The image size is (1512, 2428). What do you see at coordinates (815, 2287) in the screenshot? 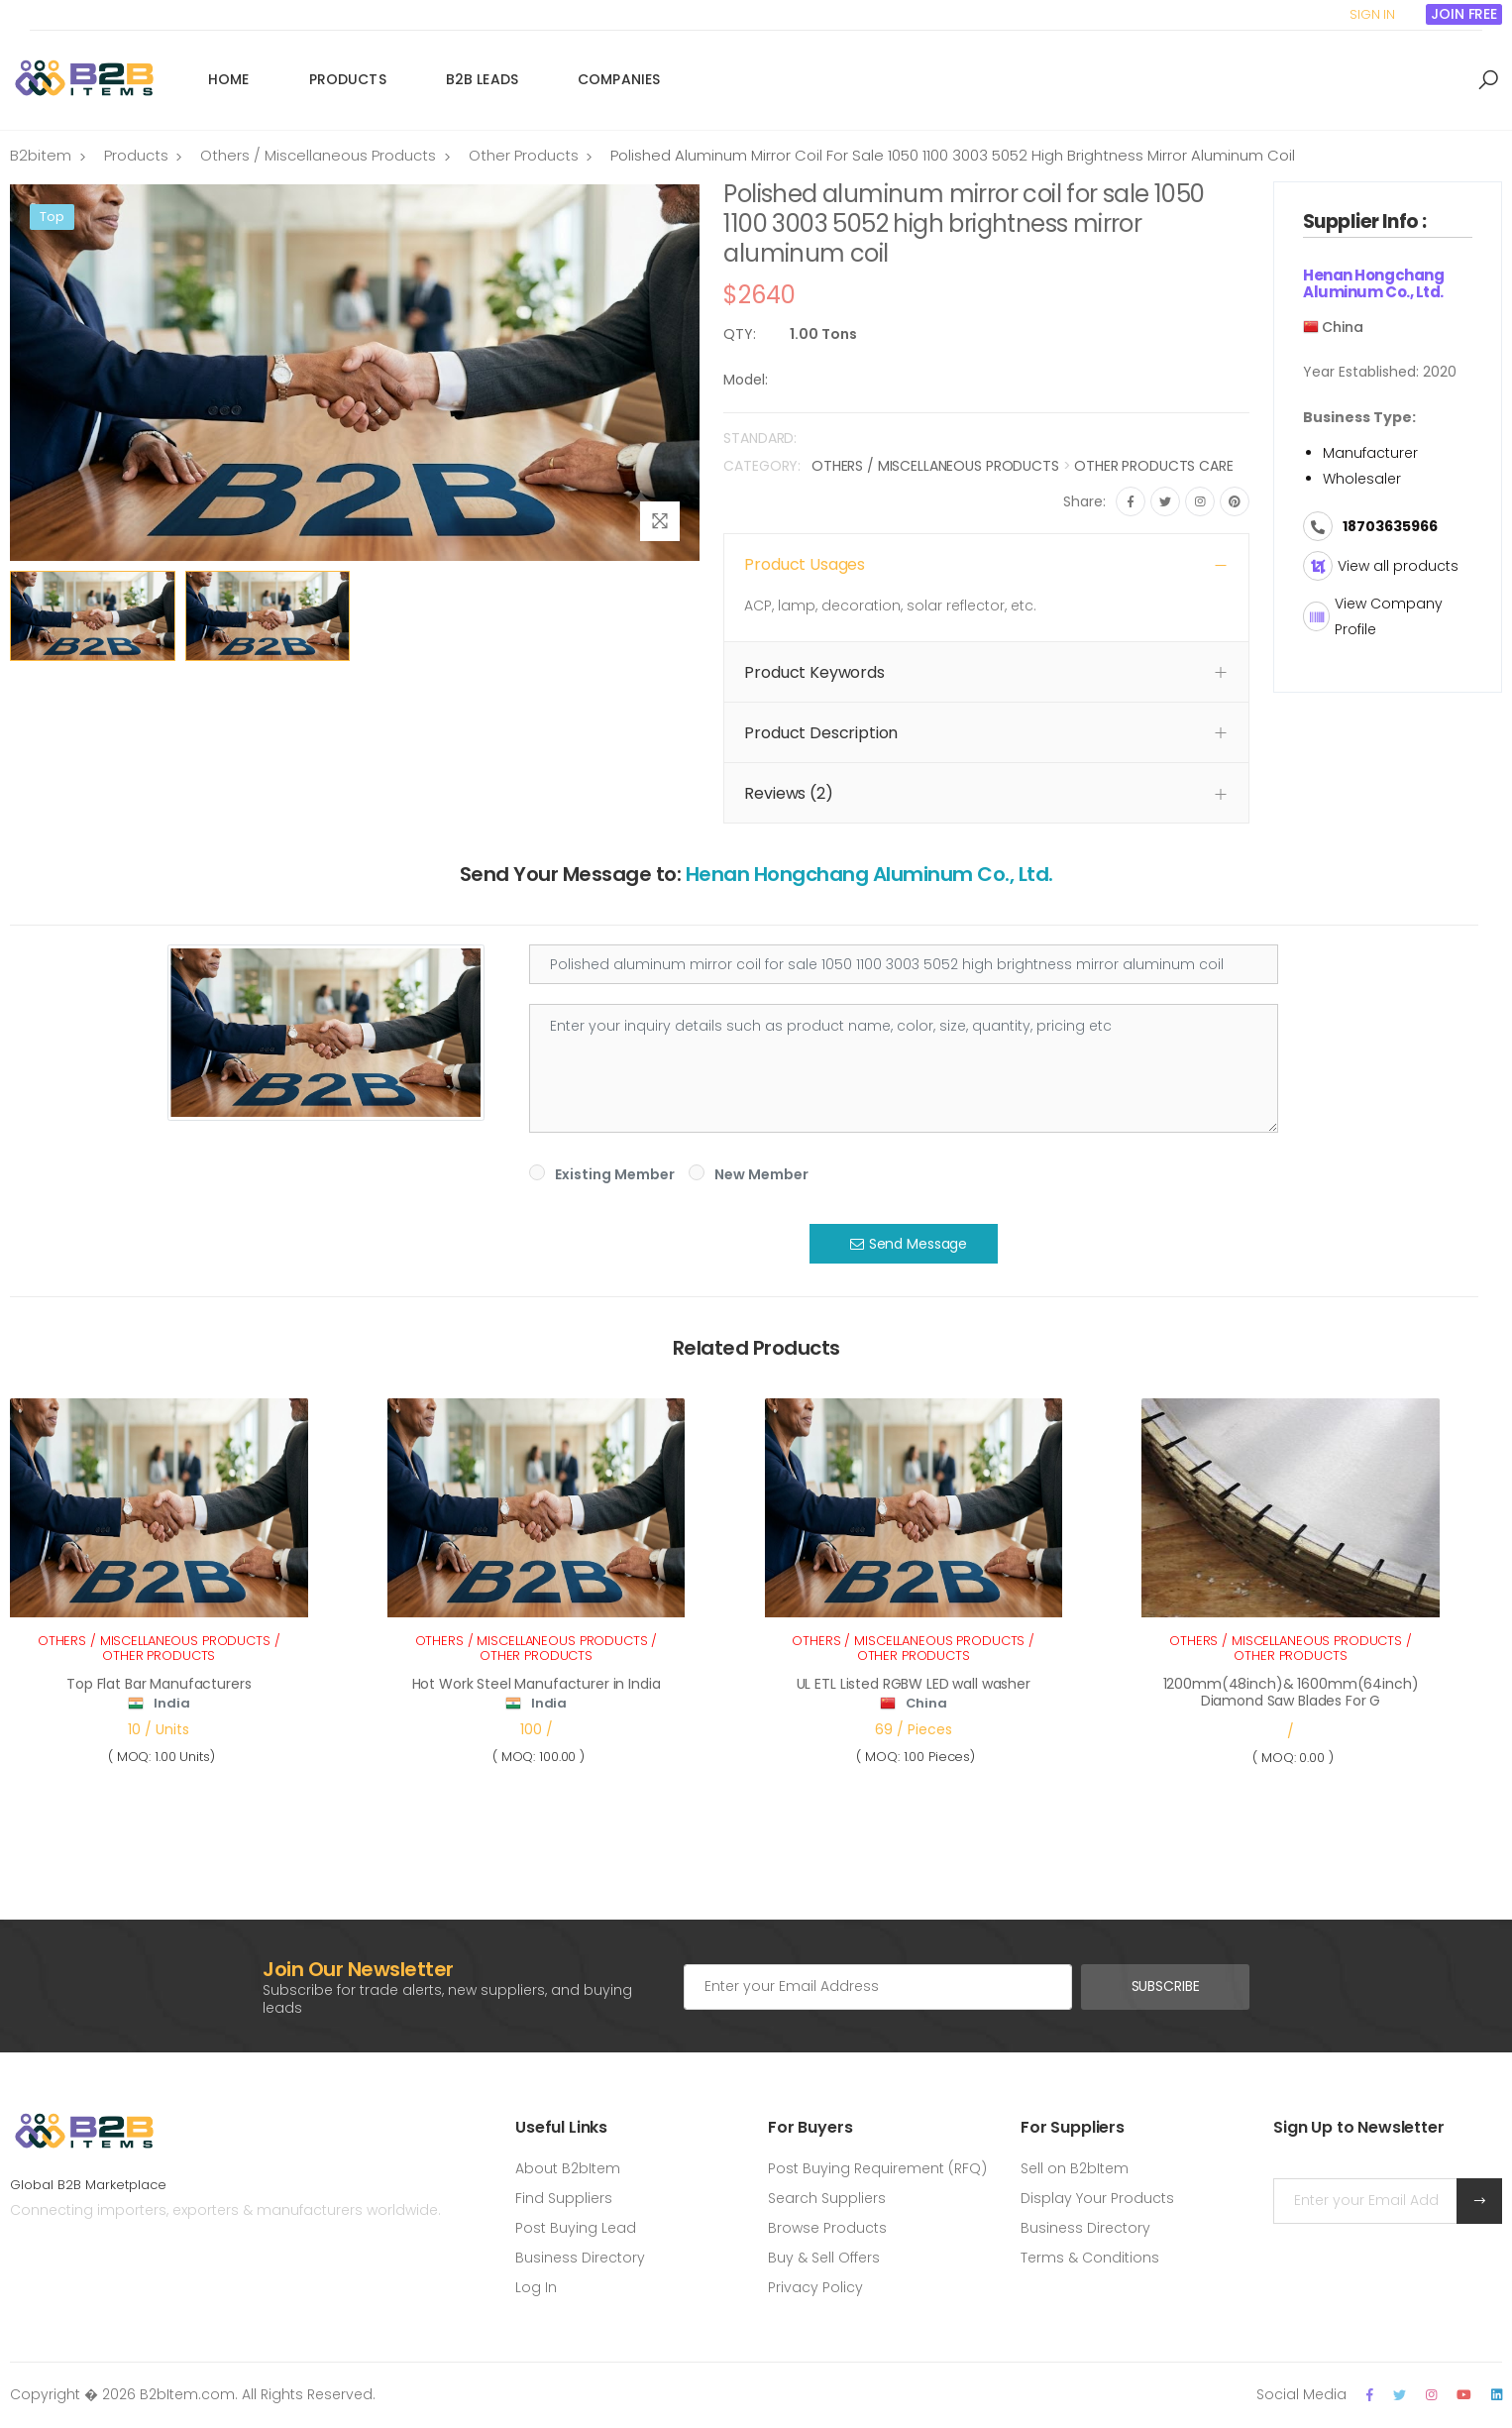
I see `Privacy Policy` at bounding box center [815, 2287].